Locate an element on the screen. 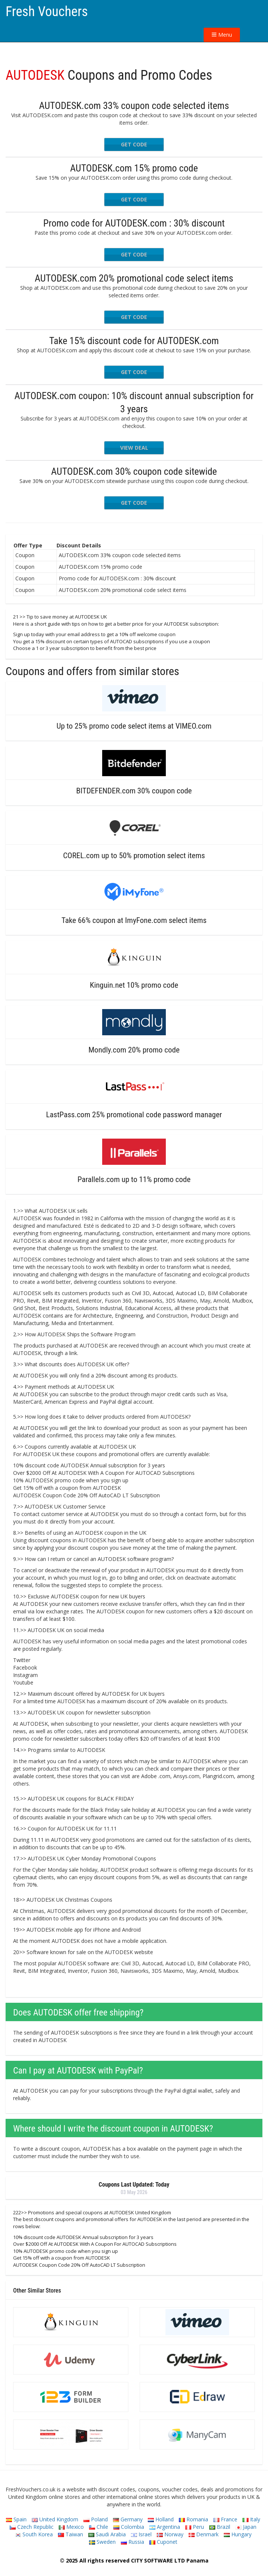  Mexico is located at coordinates (71, 2526).